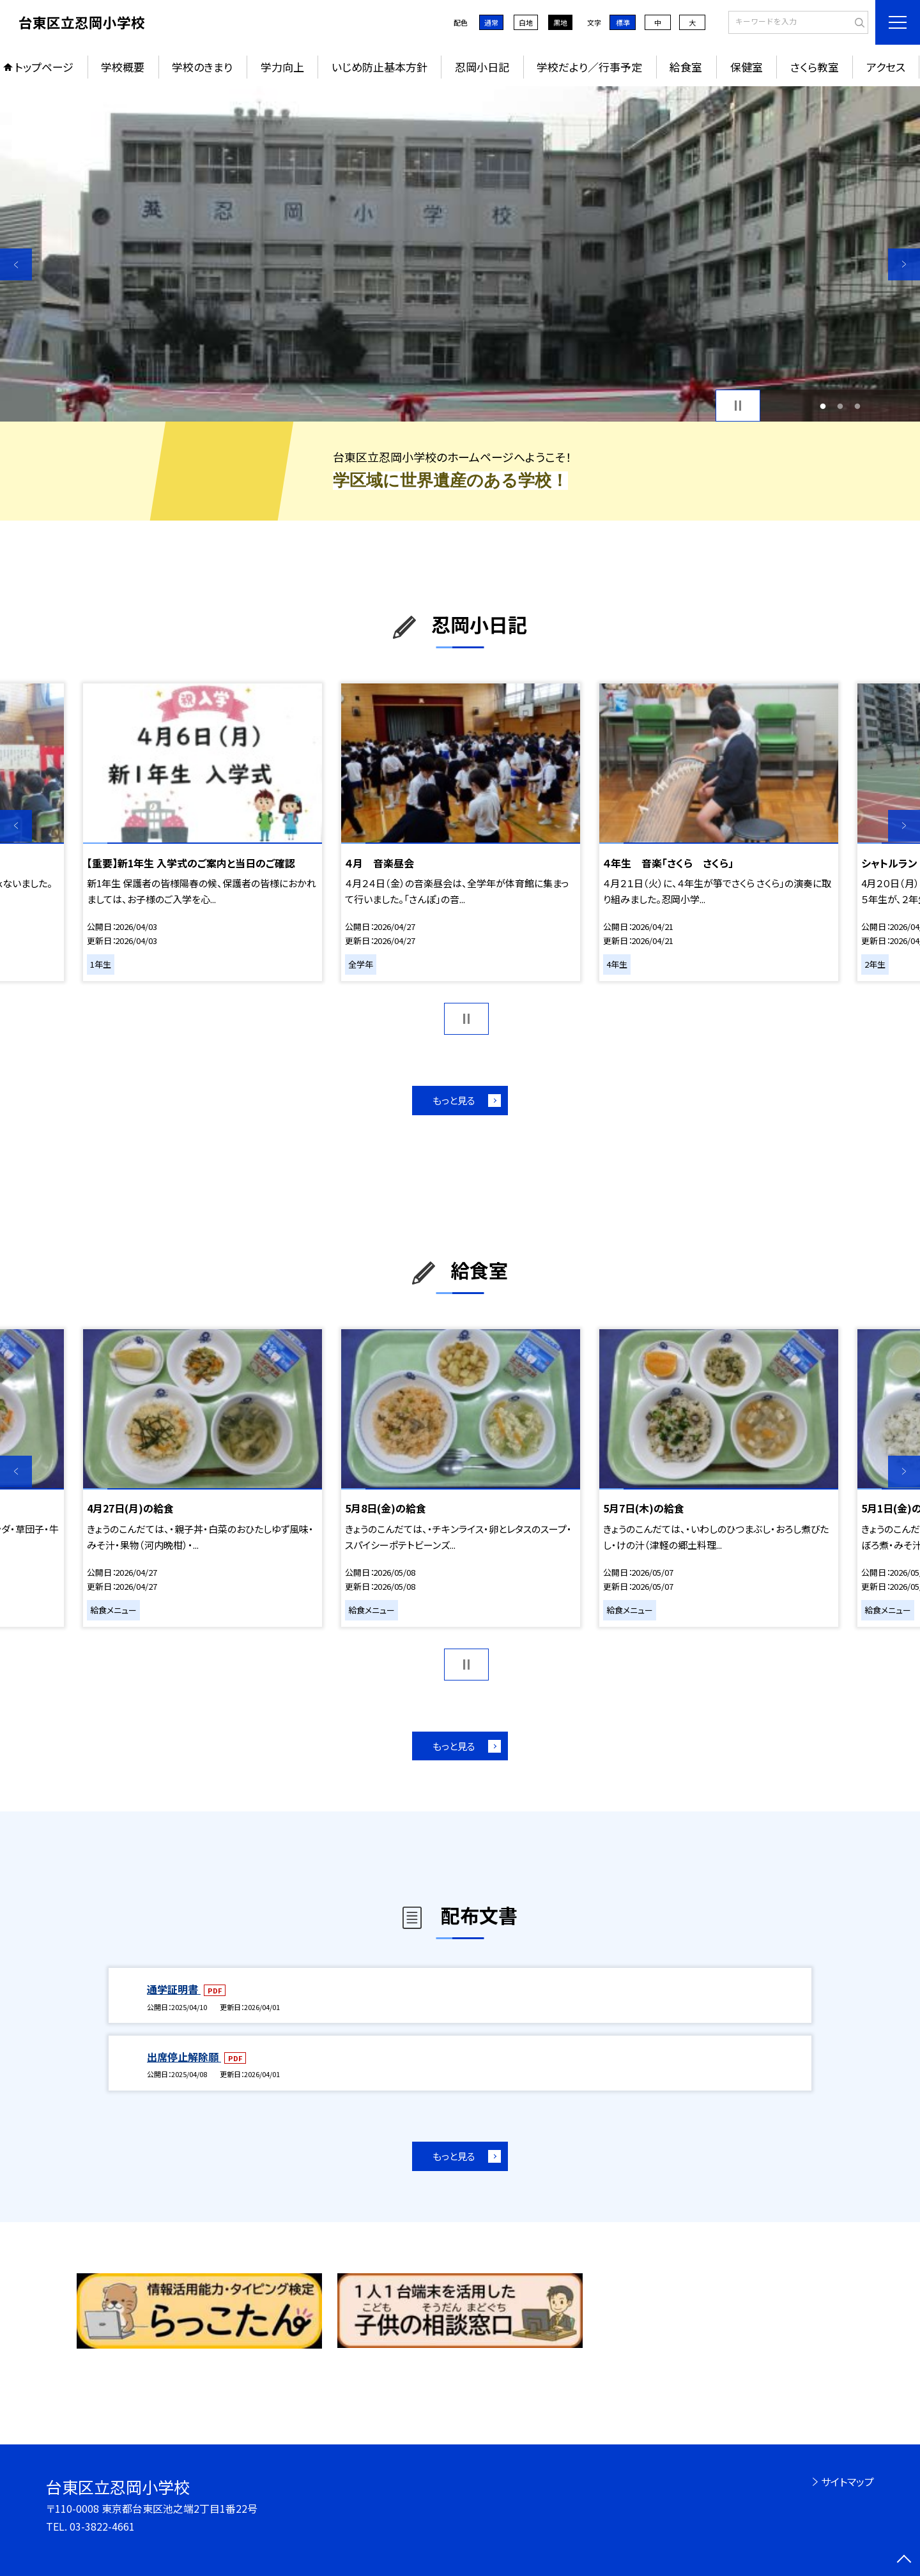  What do you see at coordinates (885, 67) in the screenshot?
I see `アクセス` at bounding box center [885, 67].